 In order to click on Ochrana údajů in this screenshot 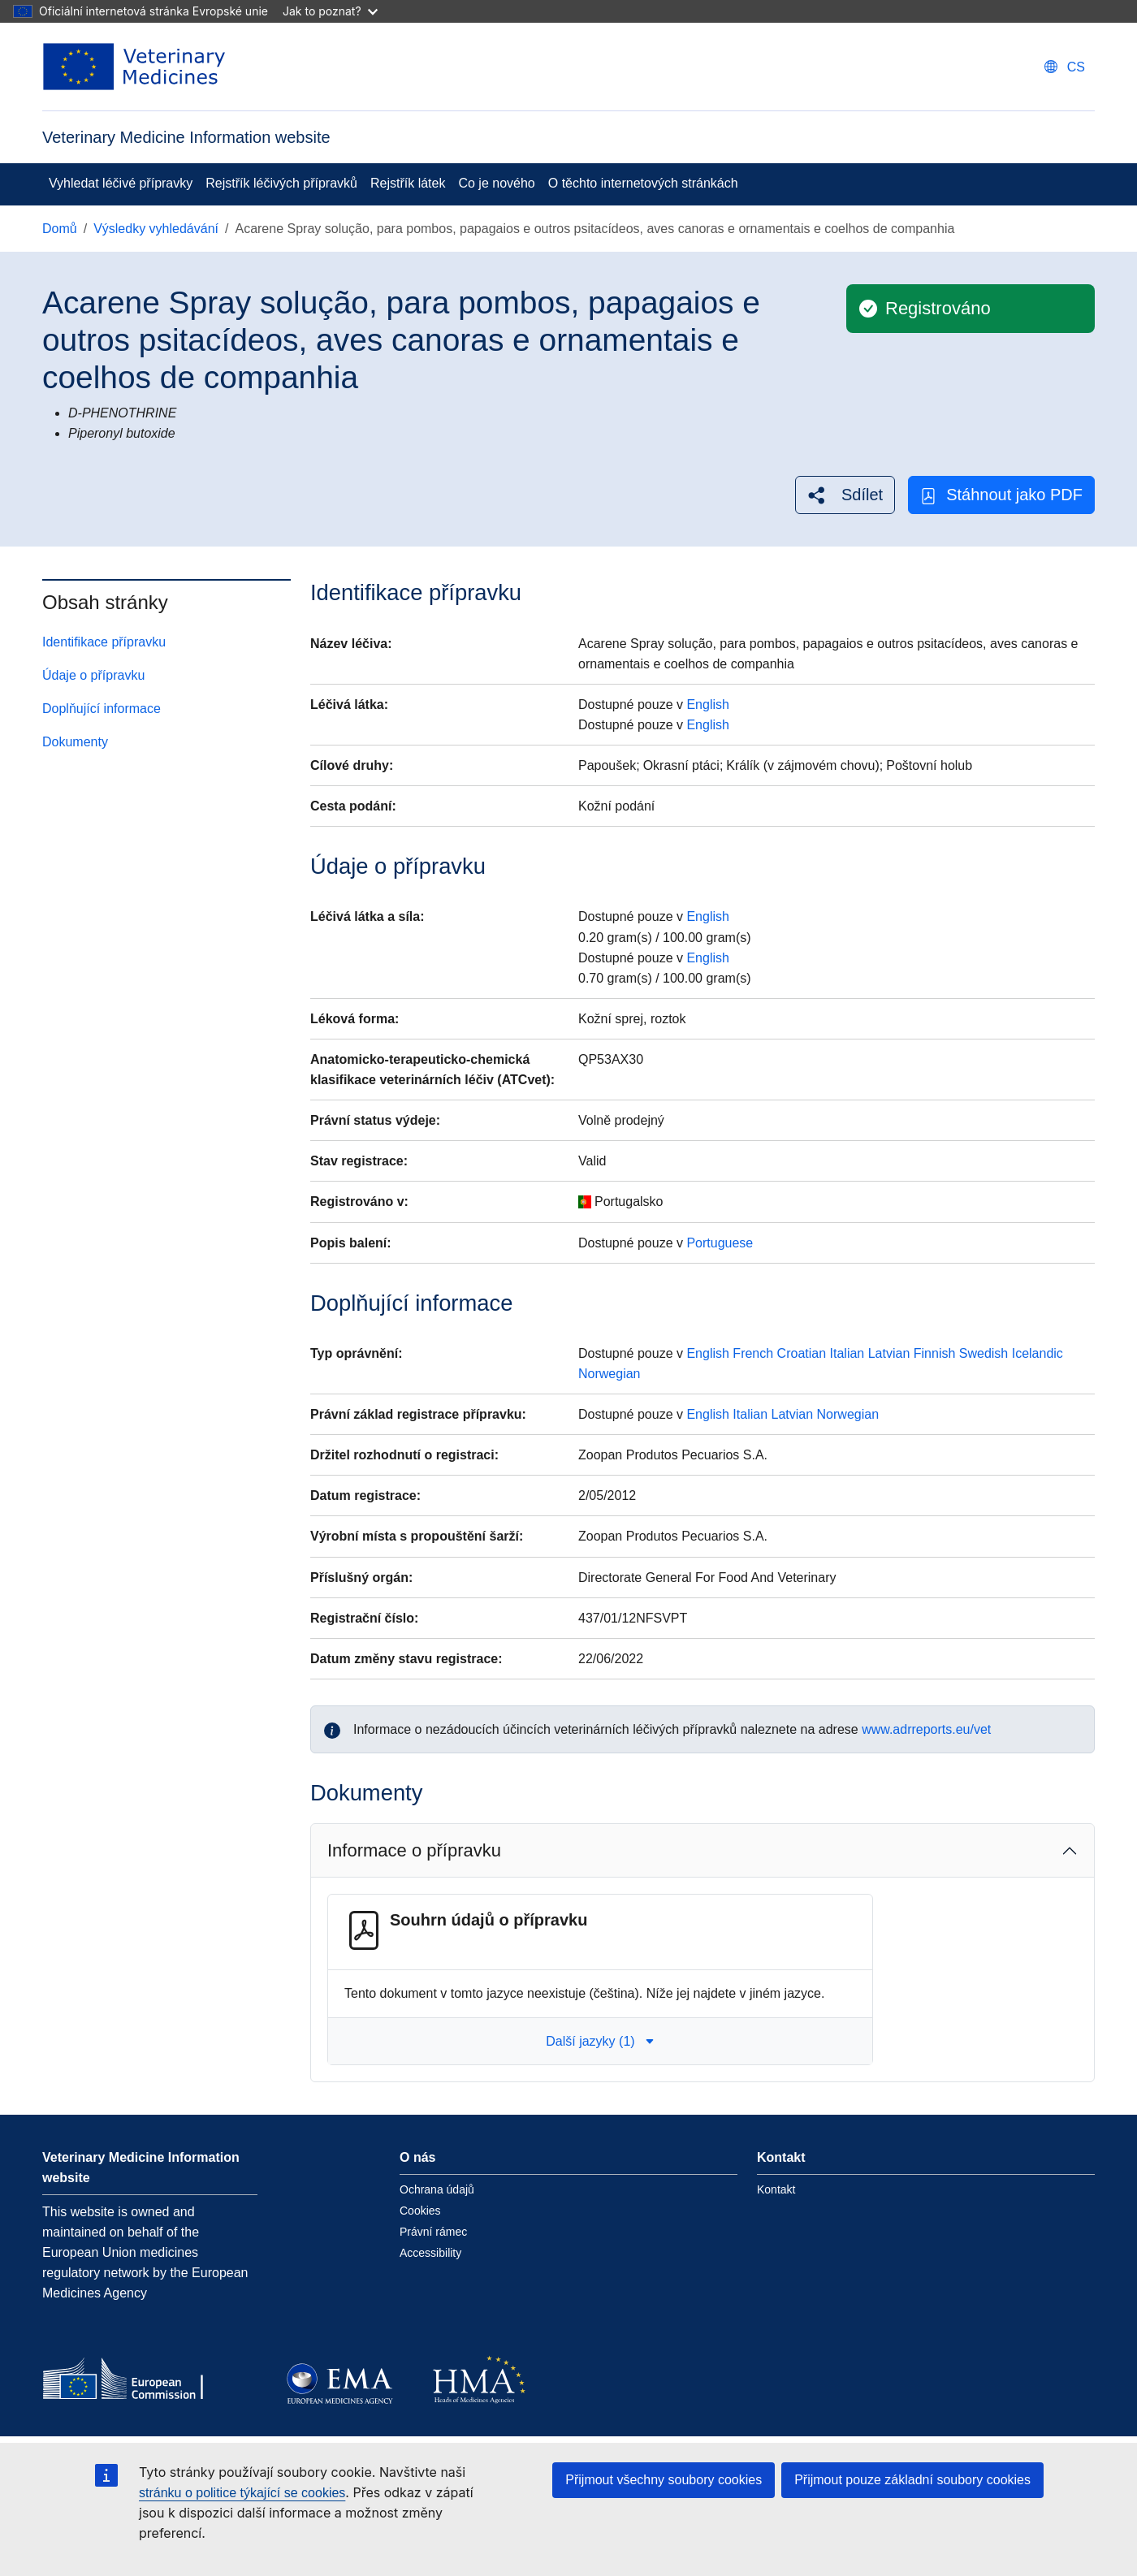, I will do `click(437, 2189)`.